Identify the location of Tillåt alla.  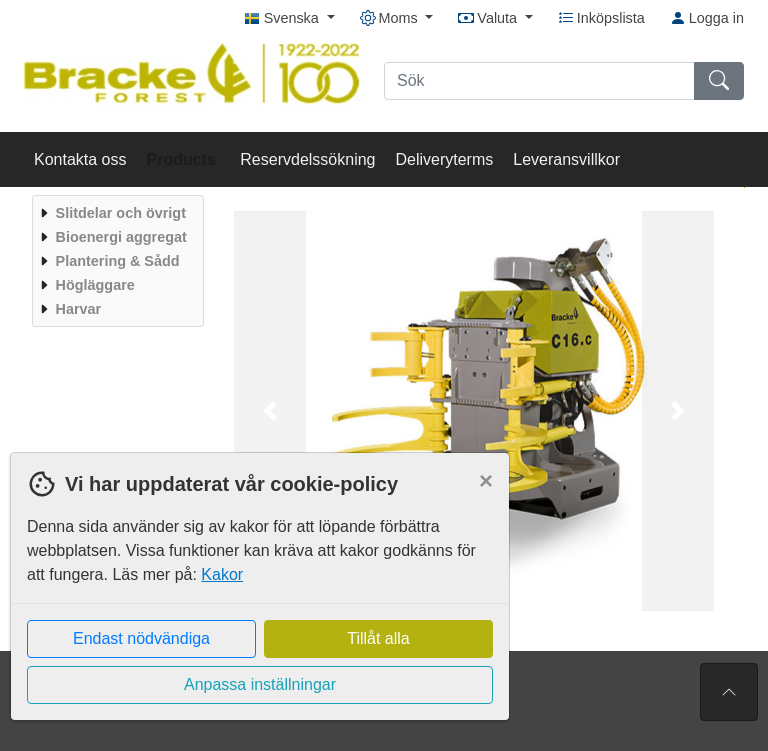
(378, 638).